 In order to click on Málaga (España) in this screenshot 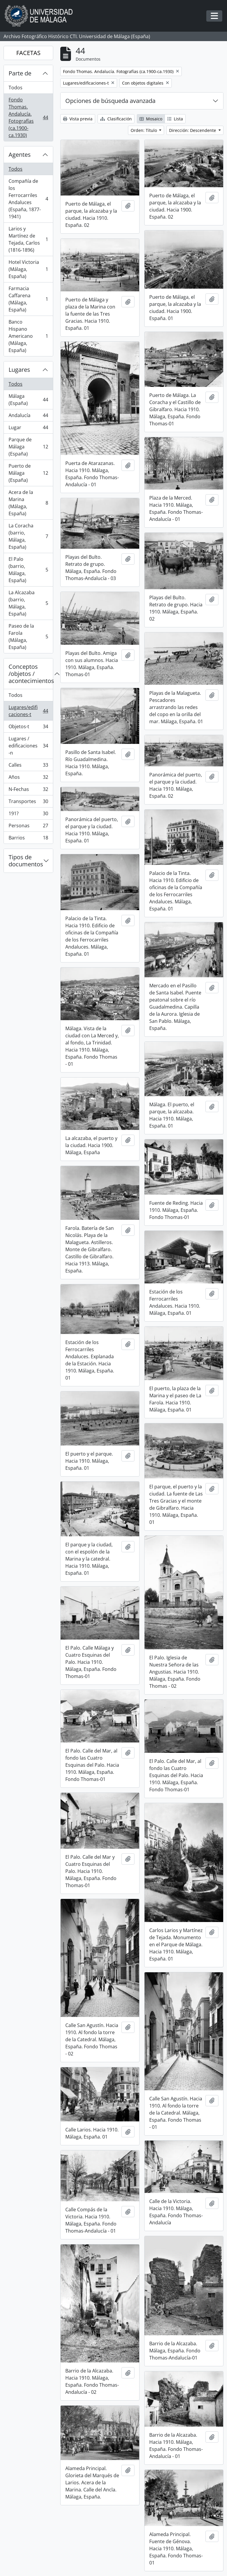, I will do `click(28, 399)`.